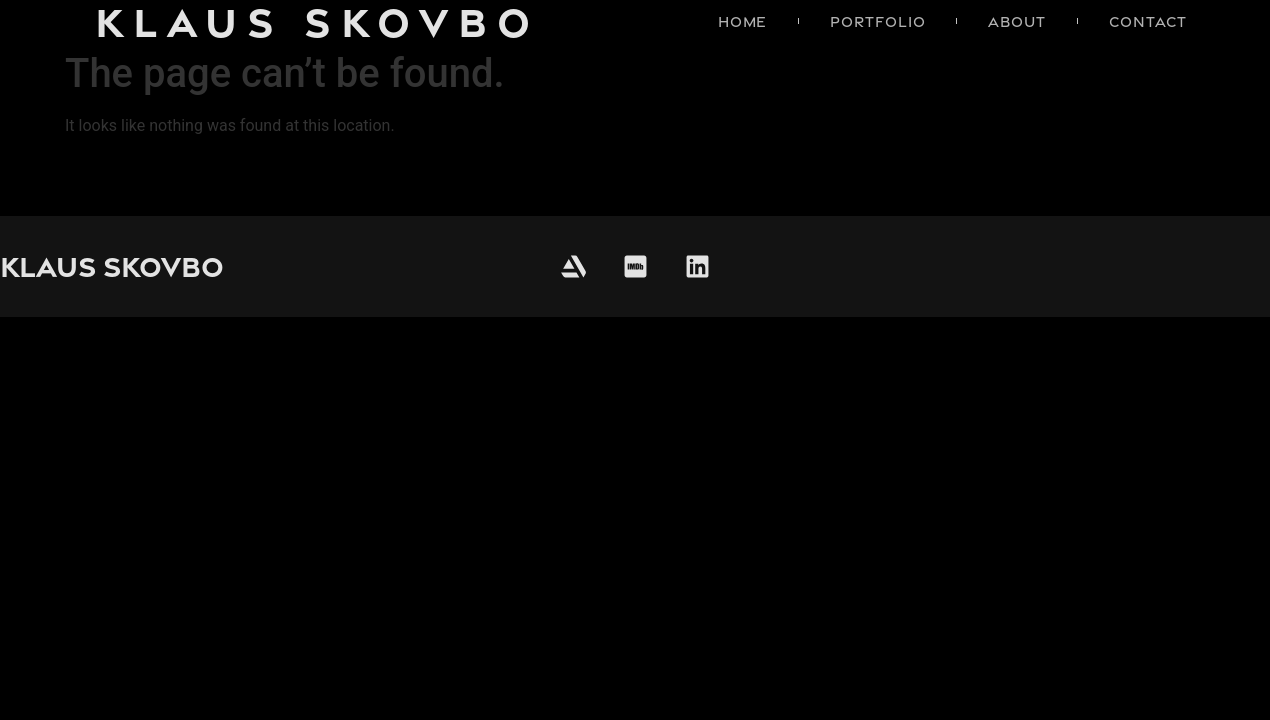 The width and height of the screenshot is (1270, 720). I want to click on Portfolio, so click(877, 21).